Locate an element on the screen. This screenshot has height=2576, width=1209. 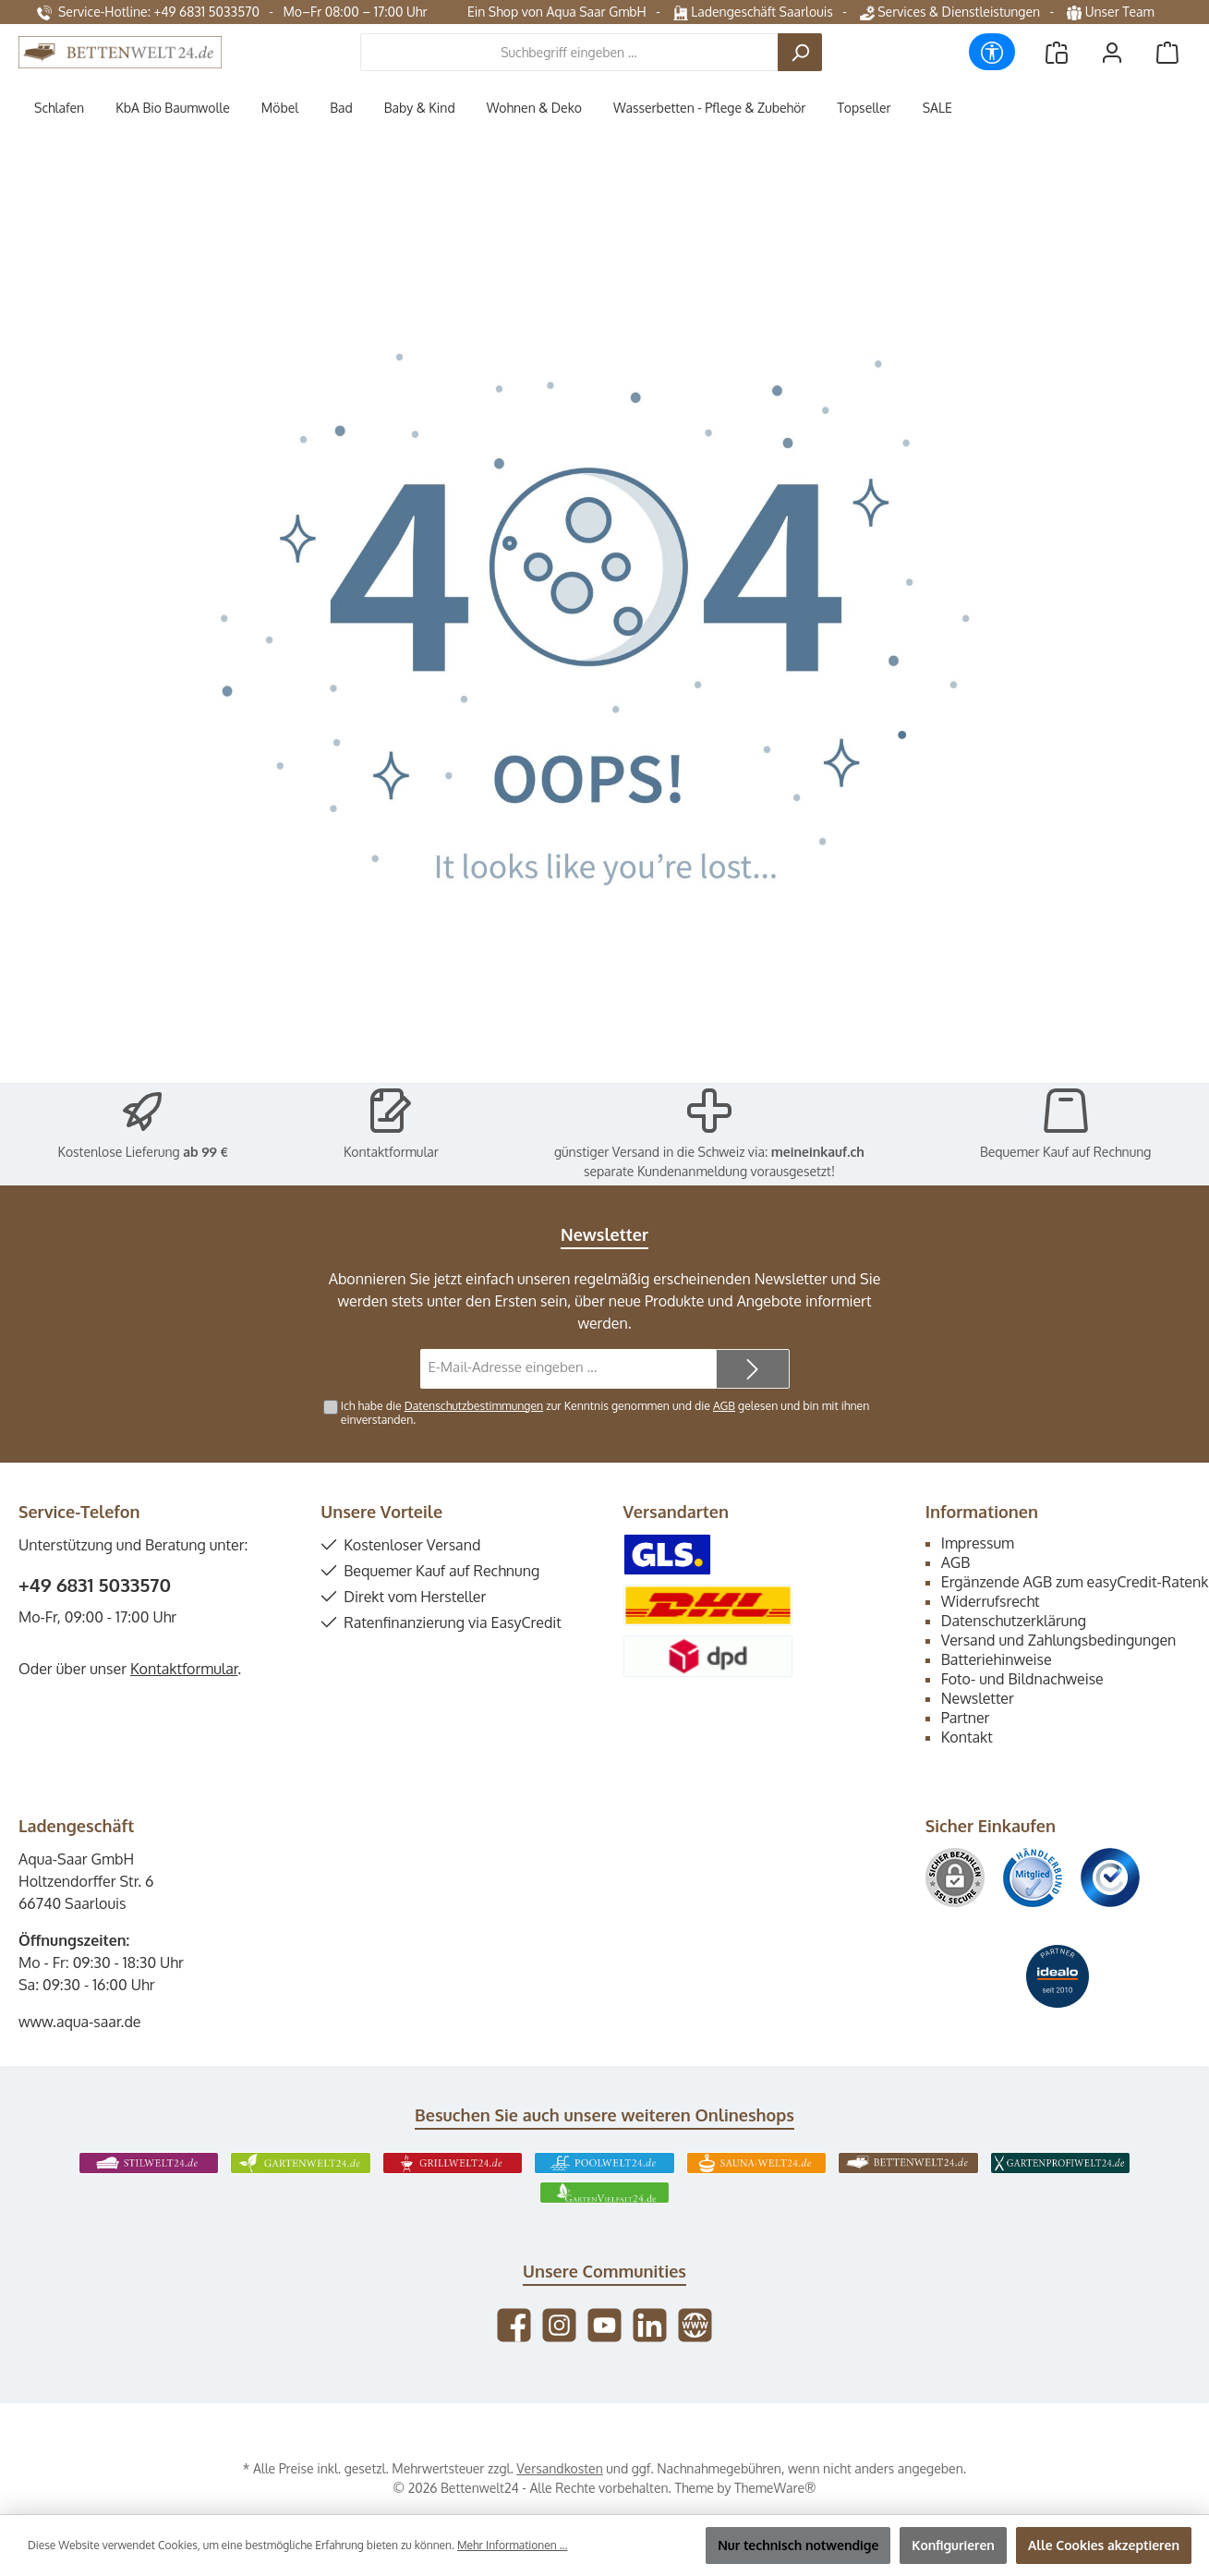
Foto- und Bildnachweise is located at coordinates (1022, 1679).